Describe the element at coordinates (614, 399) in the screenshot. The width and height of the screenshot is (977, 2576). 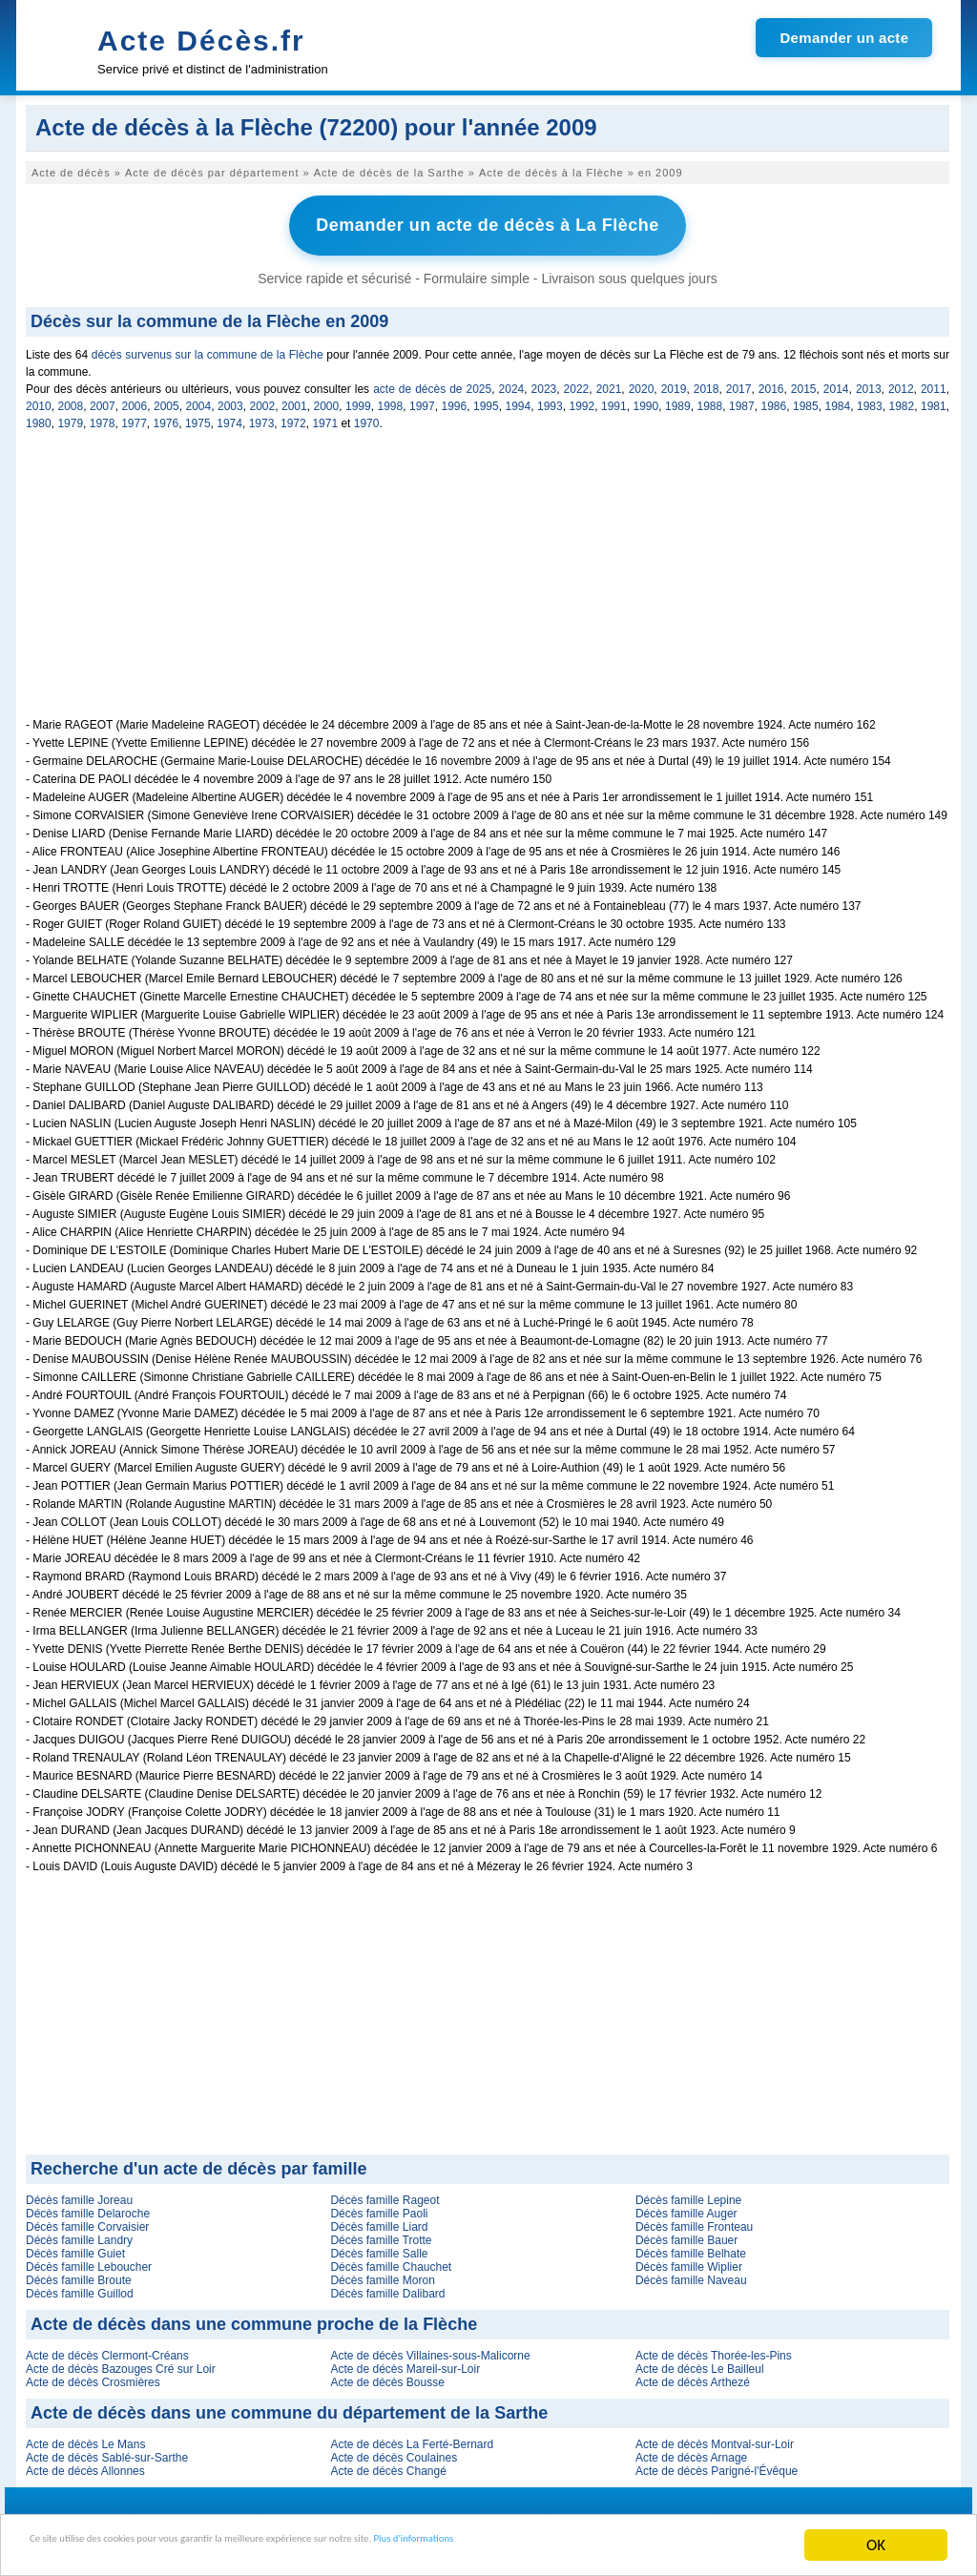
I see `1991` at that location.